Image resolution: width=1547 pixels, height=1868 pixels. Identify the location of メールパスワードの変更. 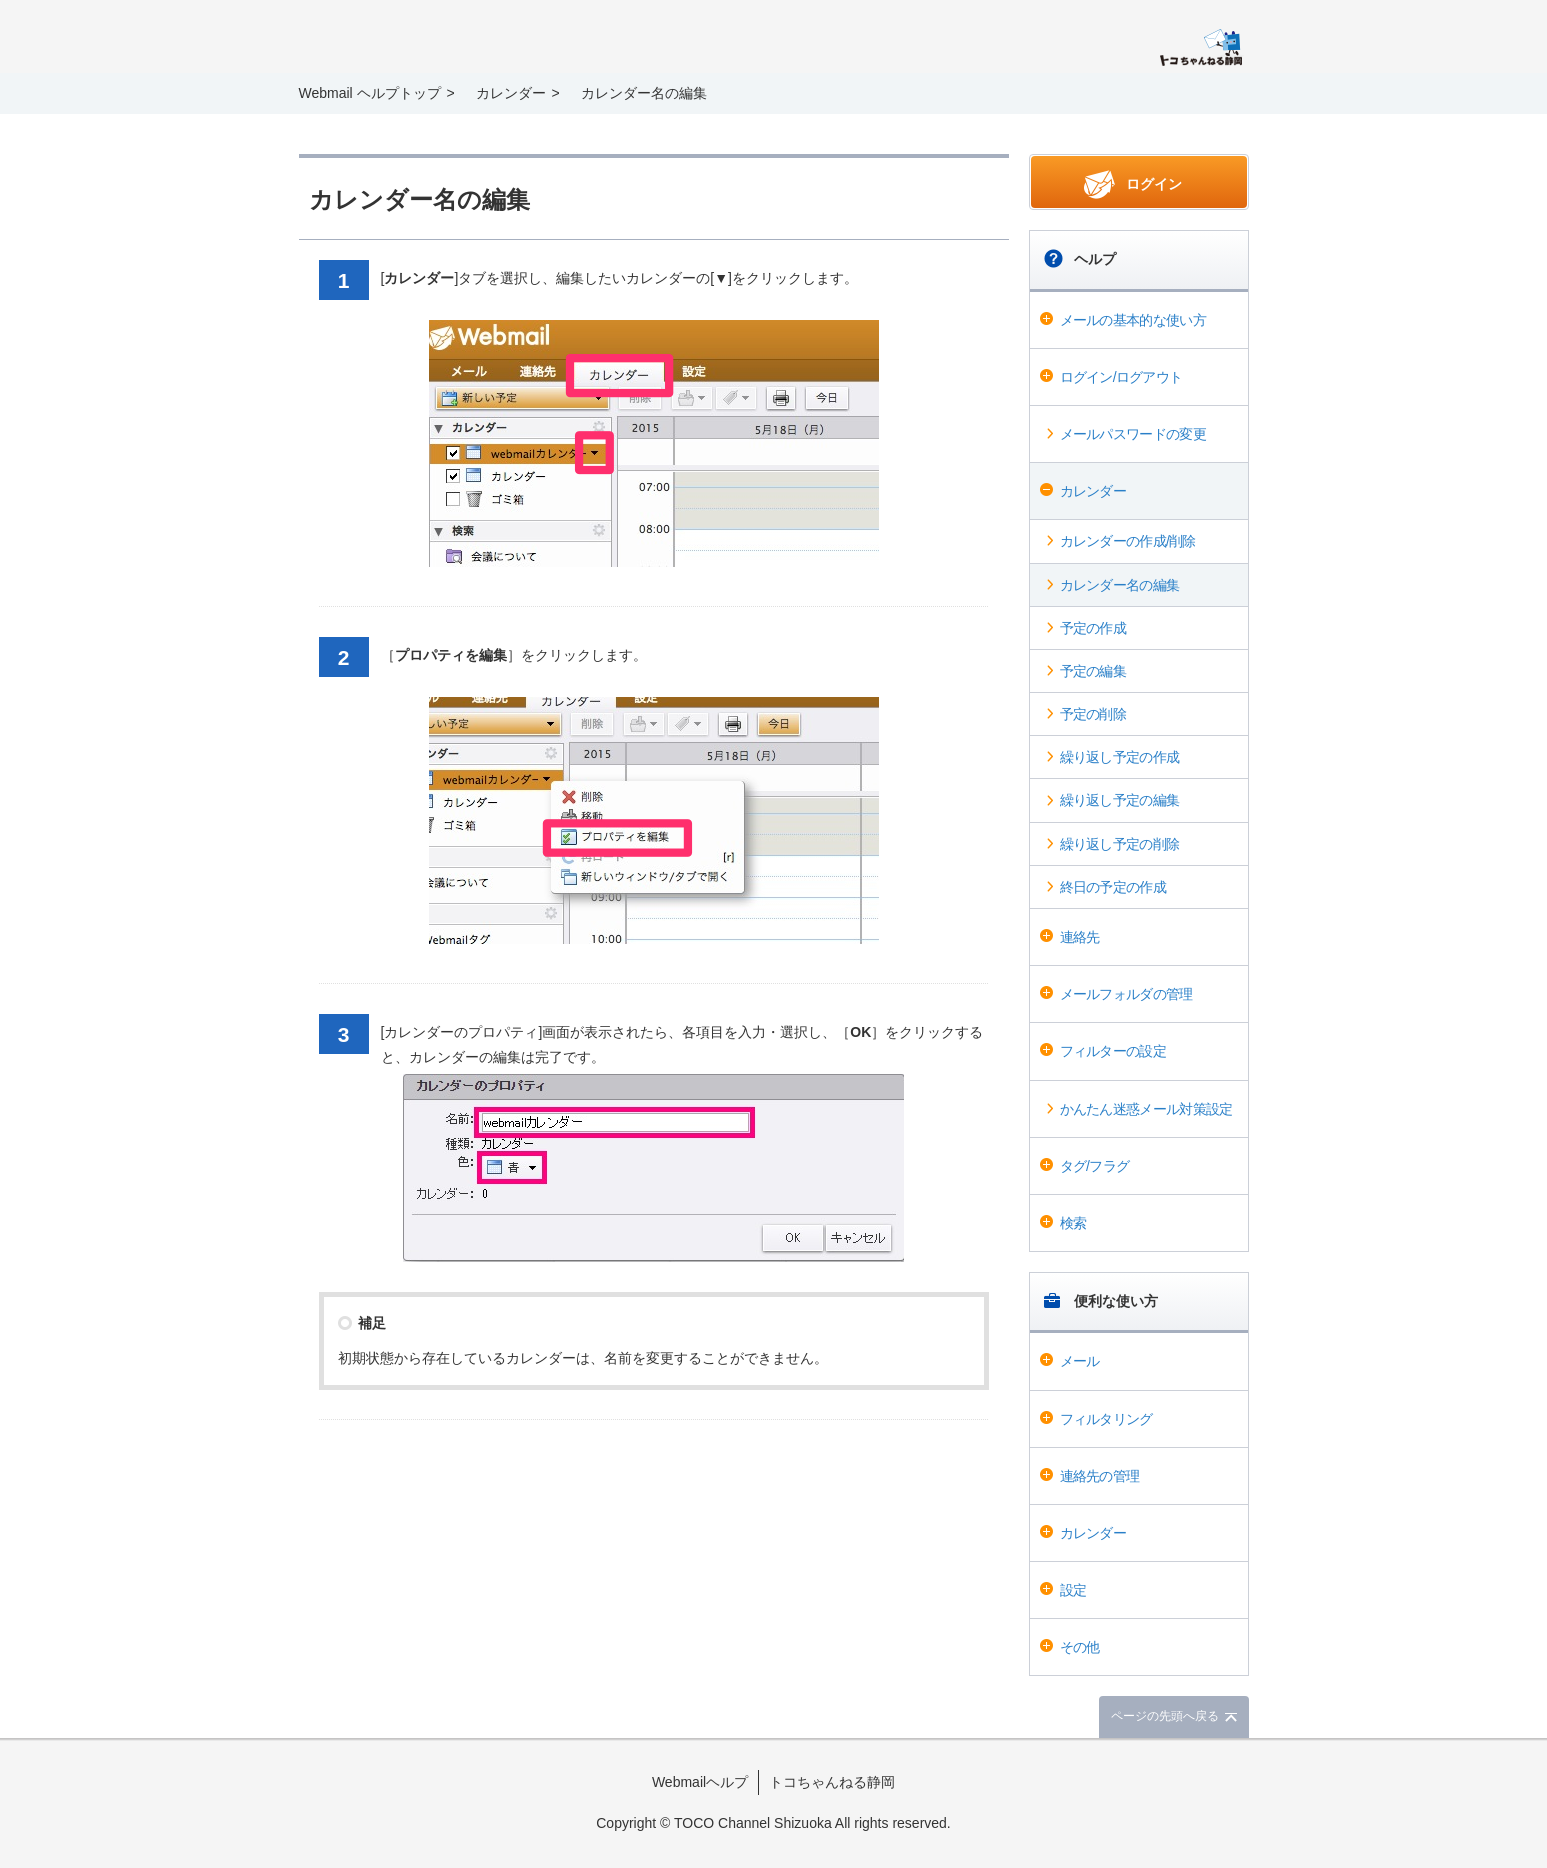
(1133, 434).